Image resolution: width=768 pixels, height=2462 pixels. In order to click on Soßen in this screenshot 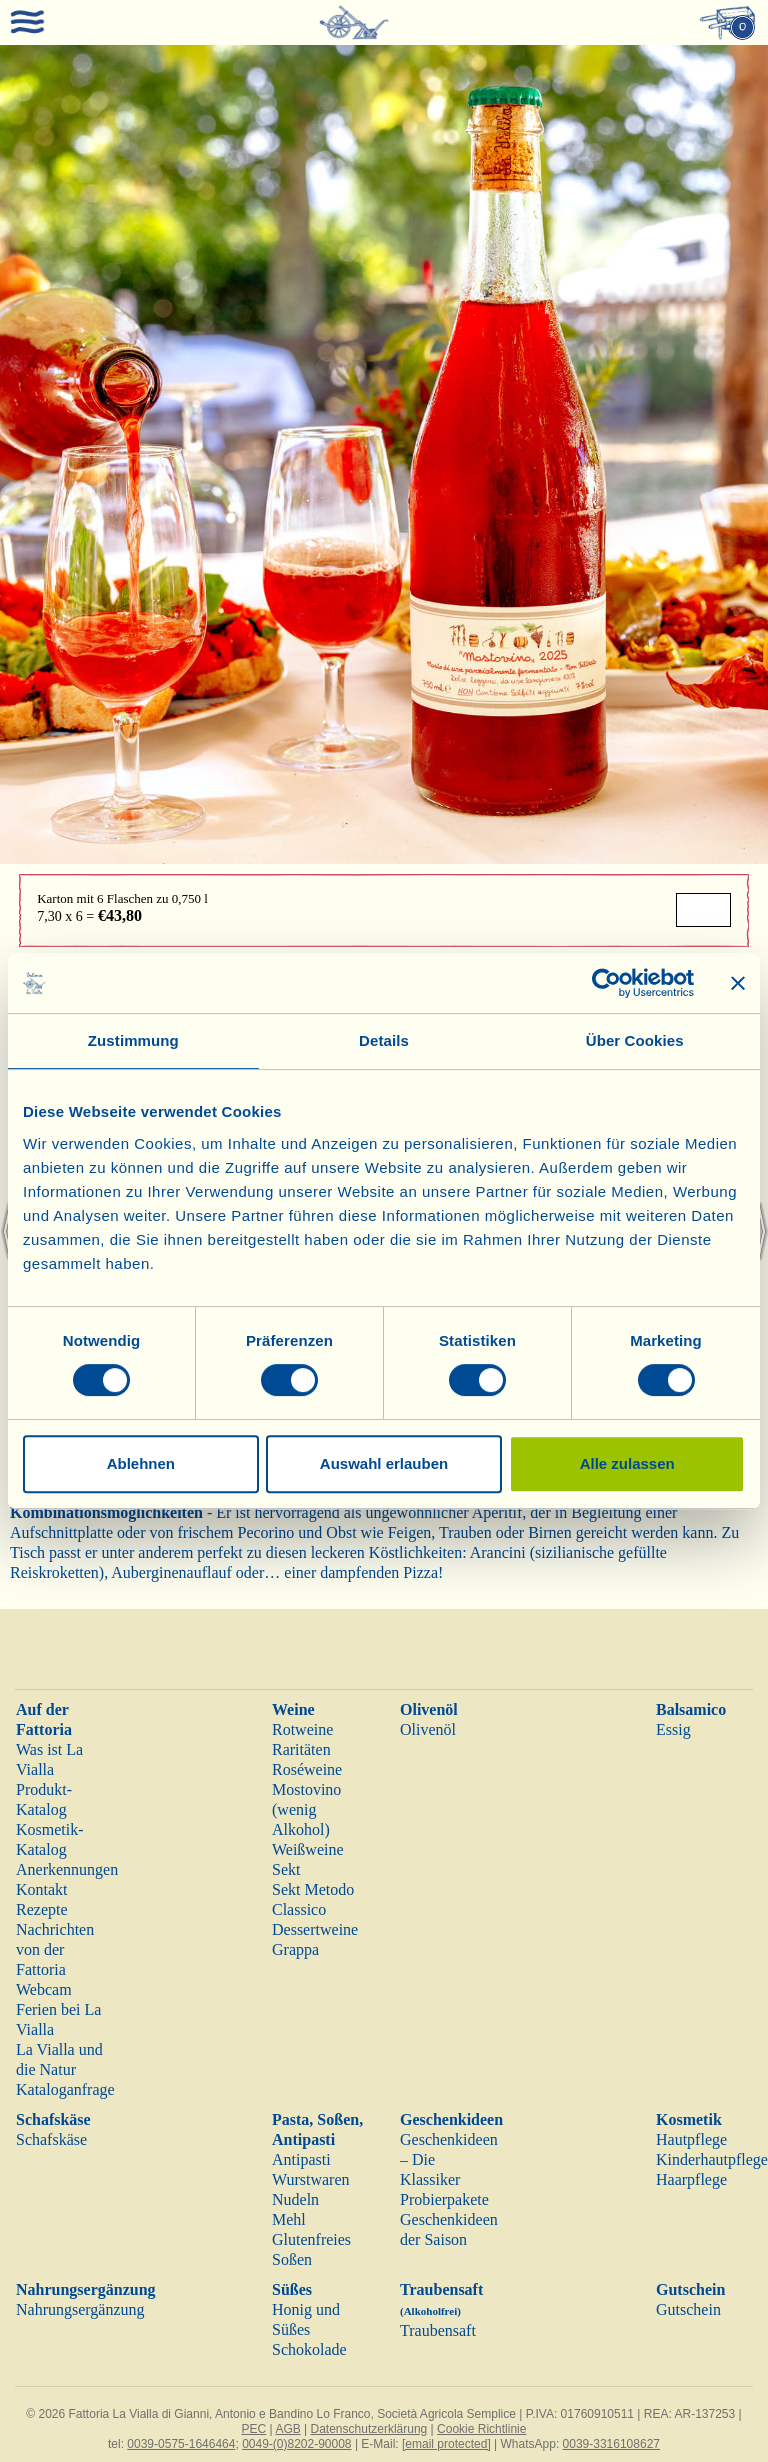, I will do `click(292, 2259)`.